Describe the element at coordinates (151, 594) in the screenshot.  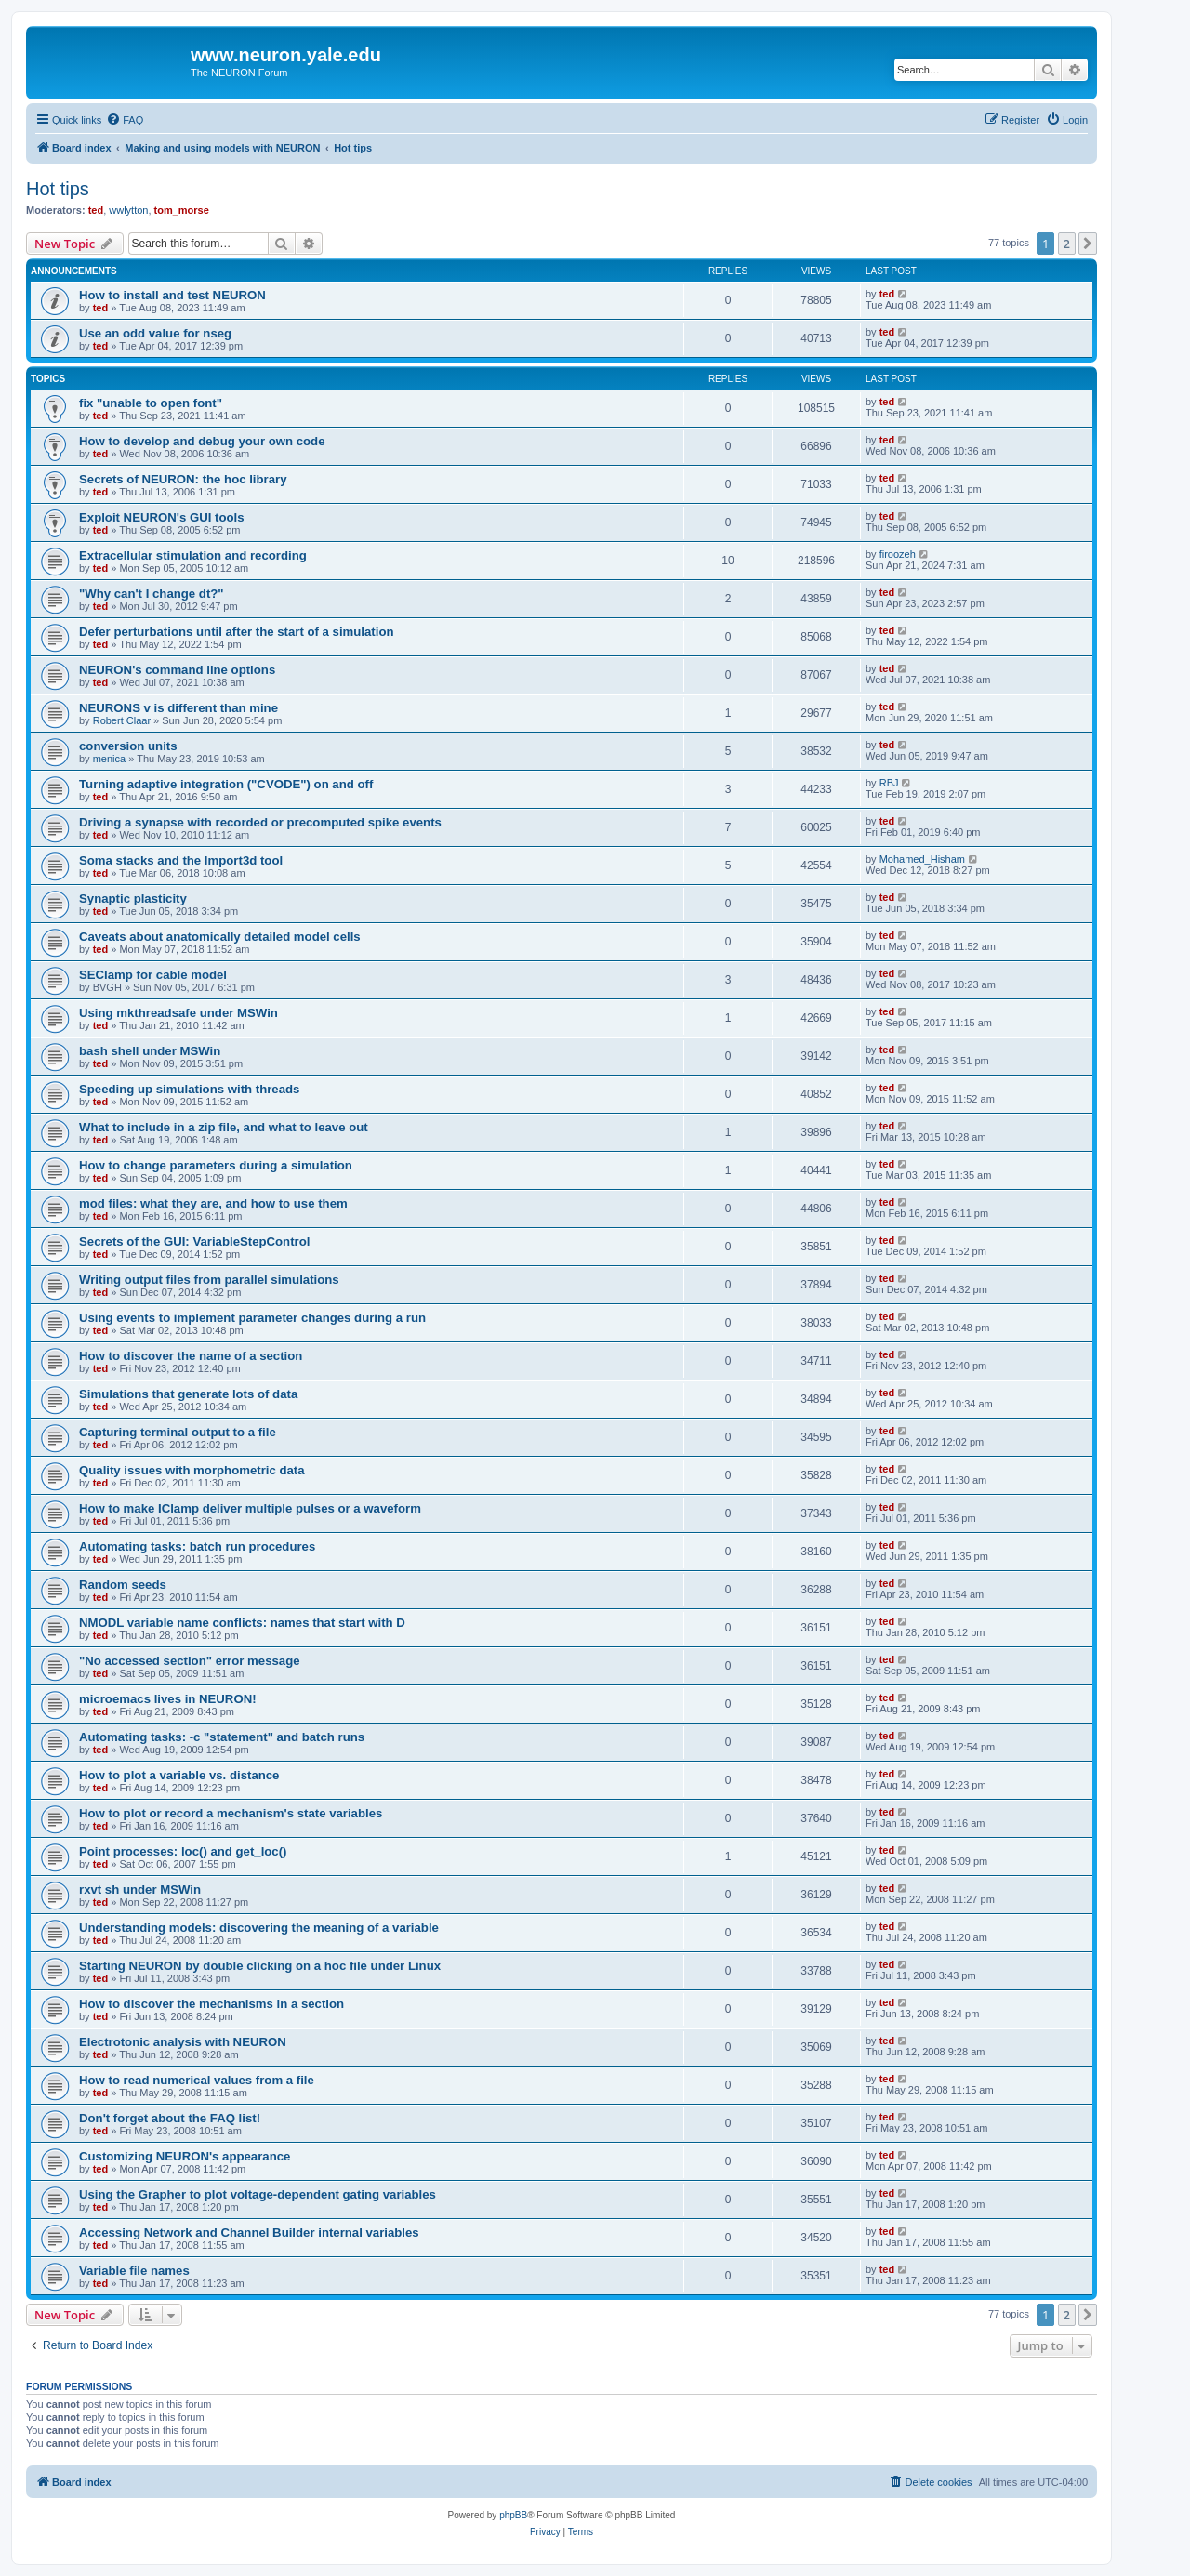
I see `"Why can't I change dt?"` at that location.